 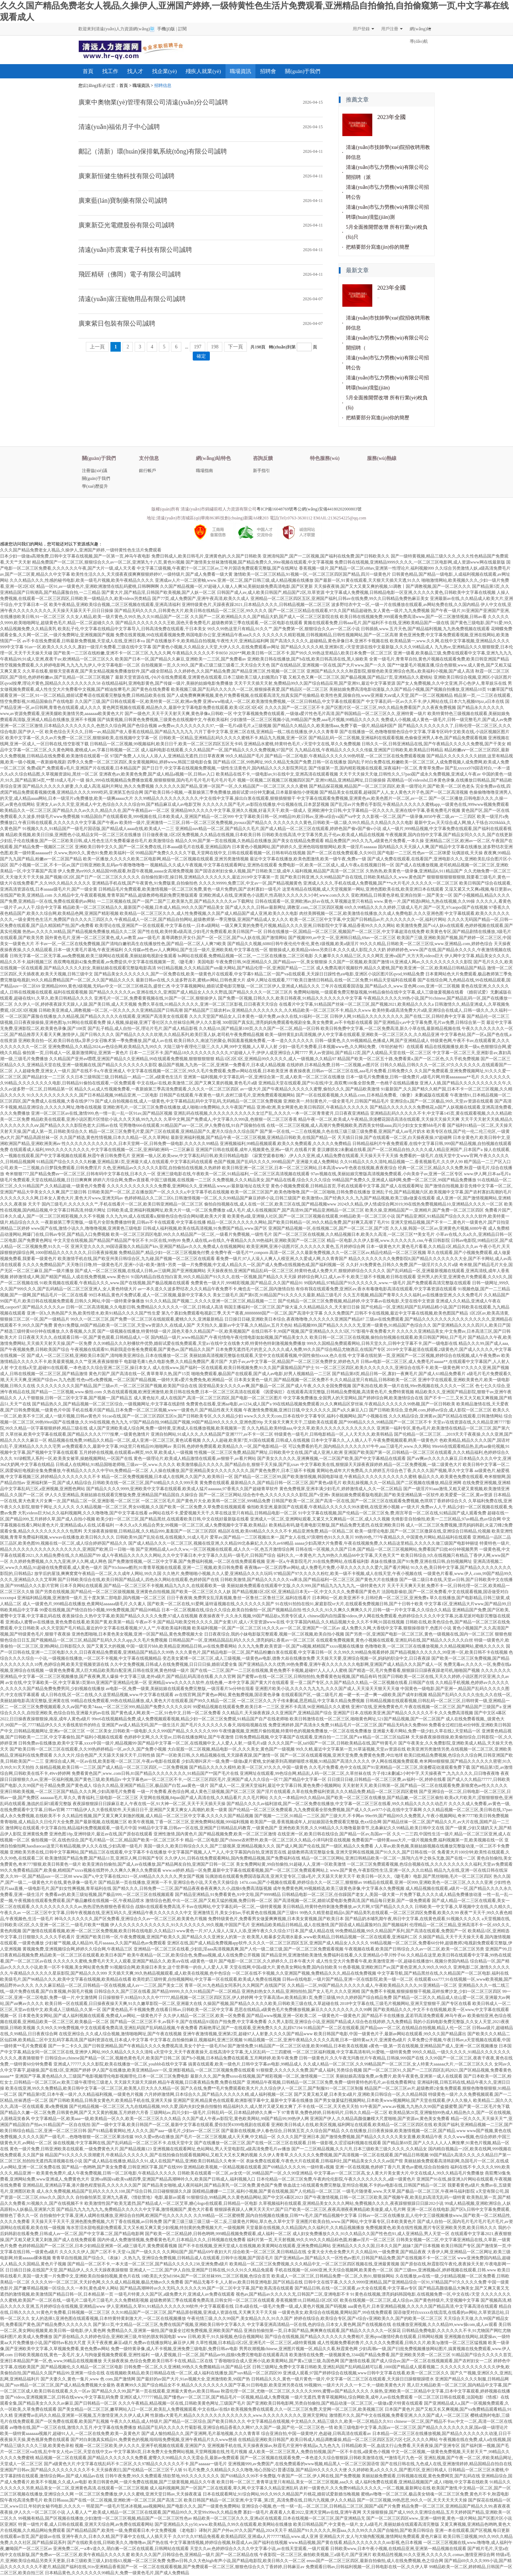 I want to click on 99爱在线视频,国产情侣自拍小视频,999免费视频,国产精品99精品, so click(x=100, y=1609).